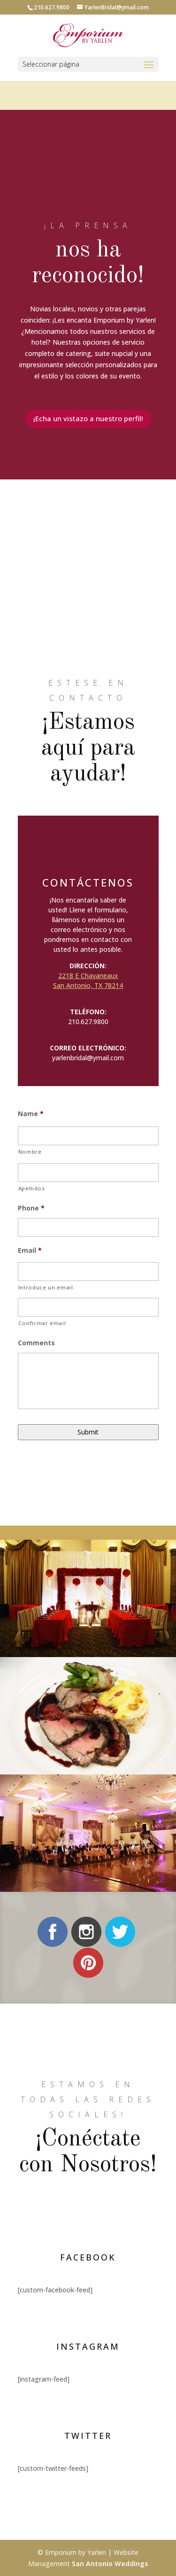  What do you see at coordinates (31, 1114) in the screenshot?
I see `Name` at bounding box center [31, 1114].